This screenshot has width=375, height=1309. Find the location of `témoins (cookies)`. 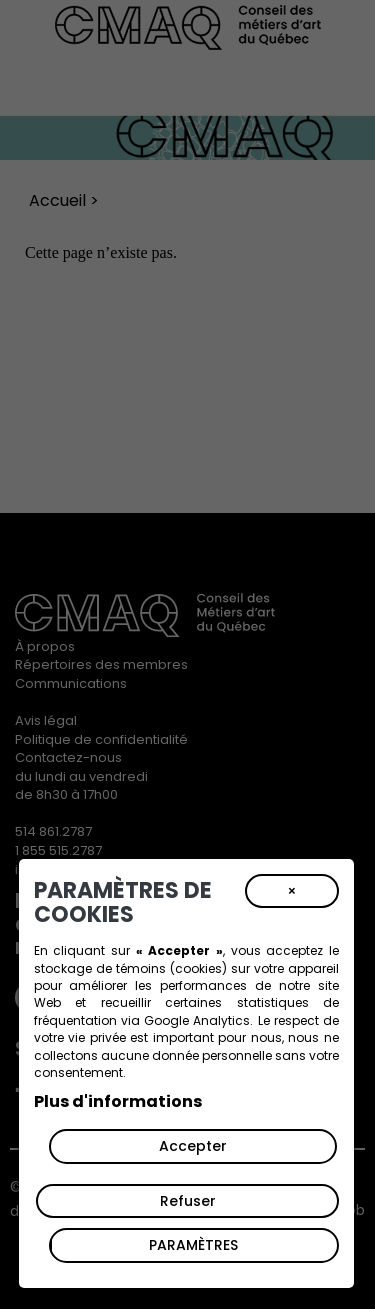

témoins (cookies) is located at coordinates (171, 968).